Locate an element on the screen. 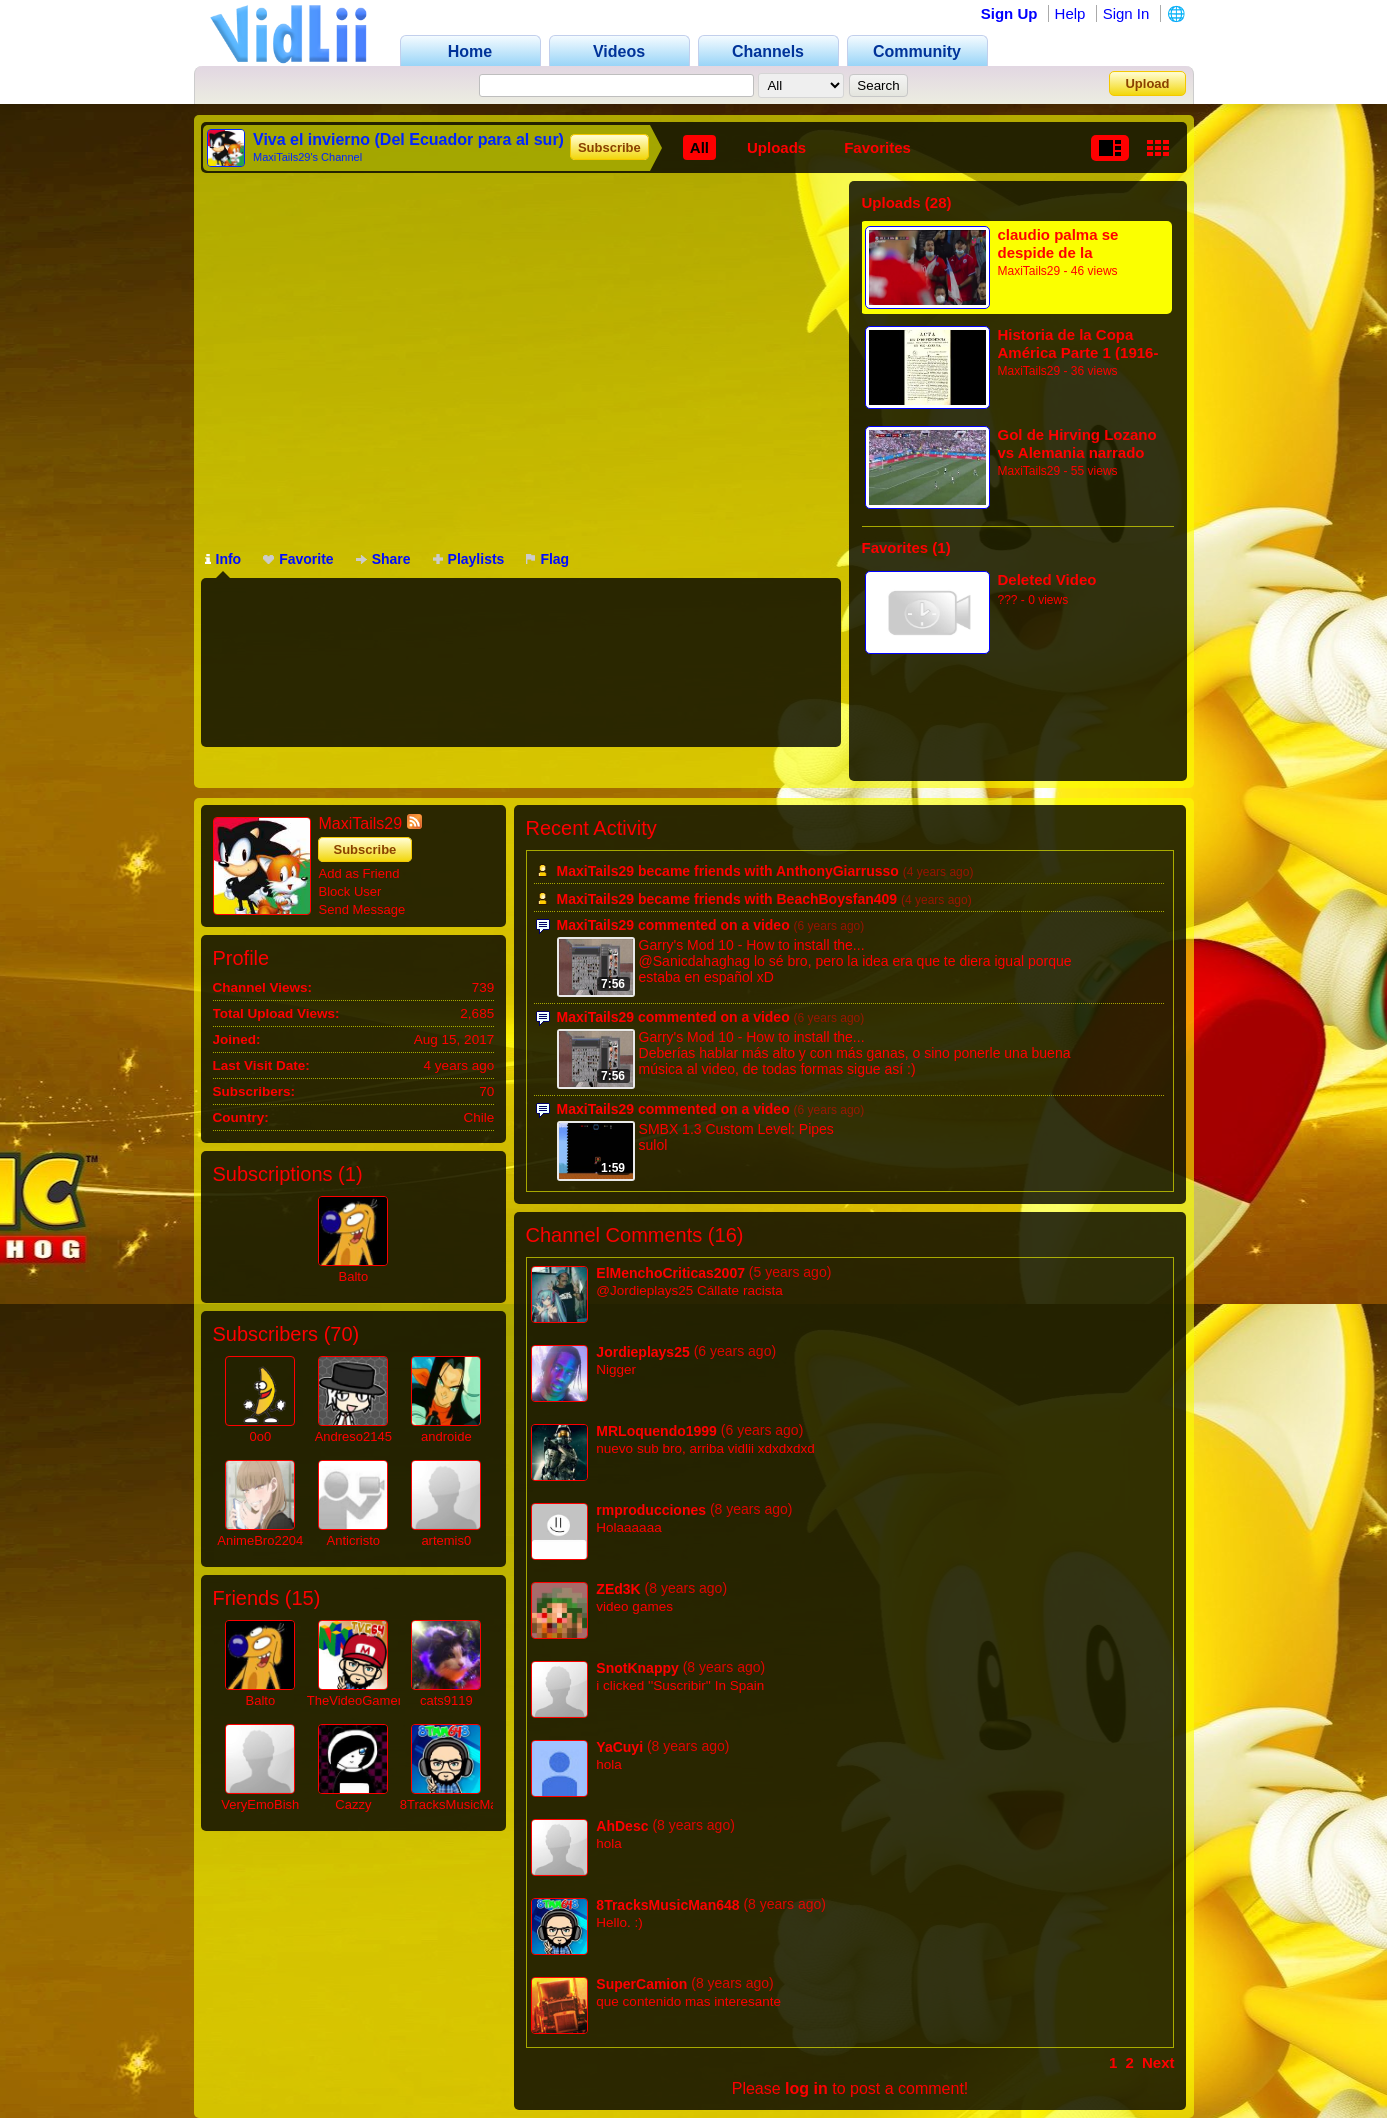 The image size is (1387, 2118). Block User is located at coordinates (350, 891).